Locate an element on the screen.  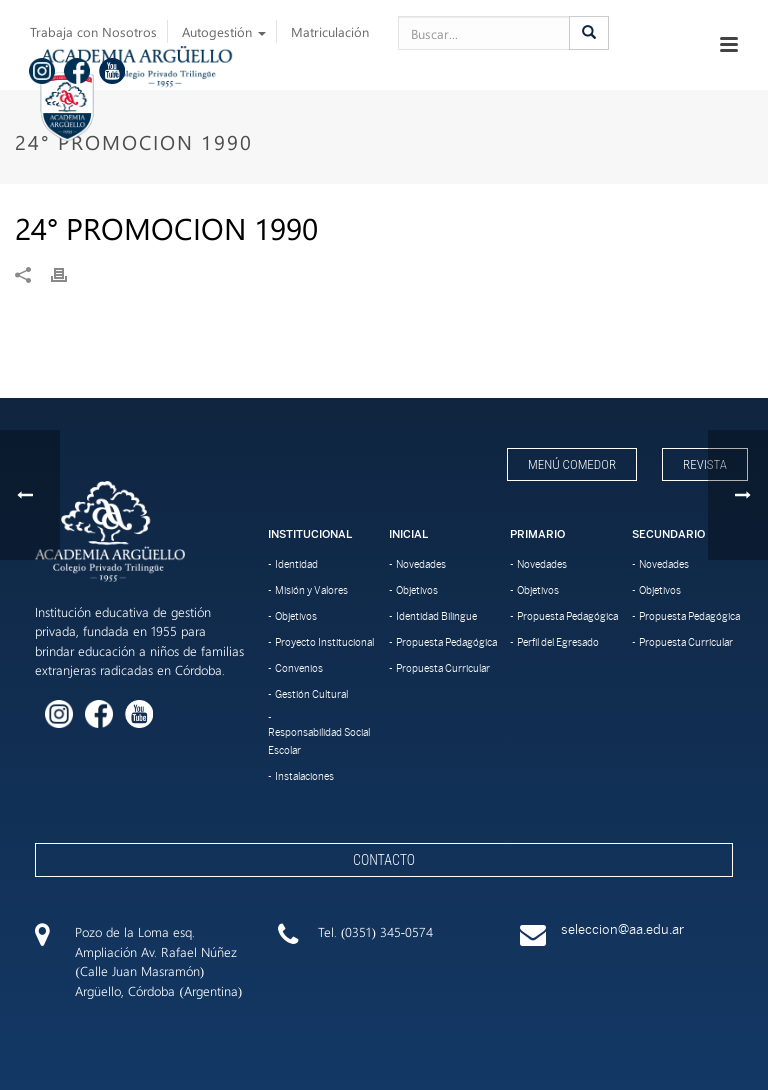
Perfil del Egresado is located at coordinates (558, 642).